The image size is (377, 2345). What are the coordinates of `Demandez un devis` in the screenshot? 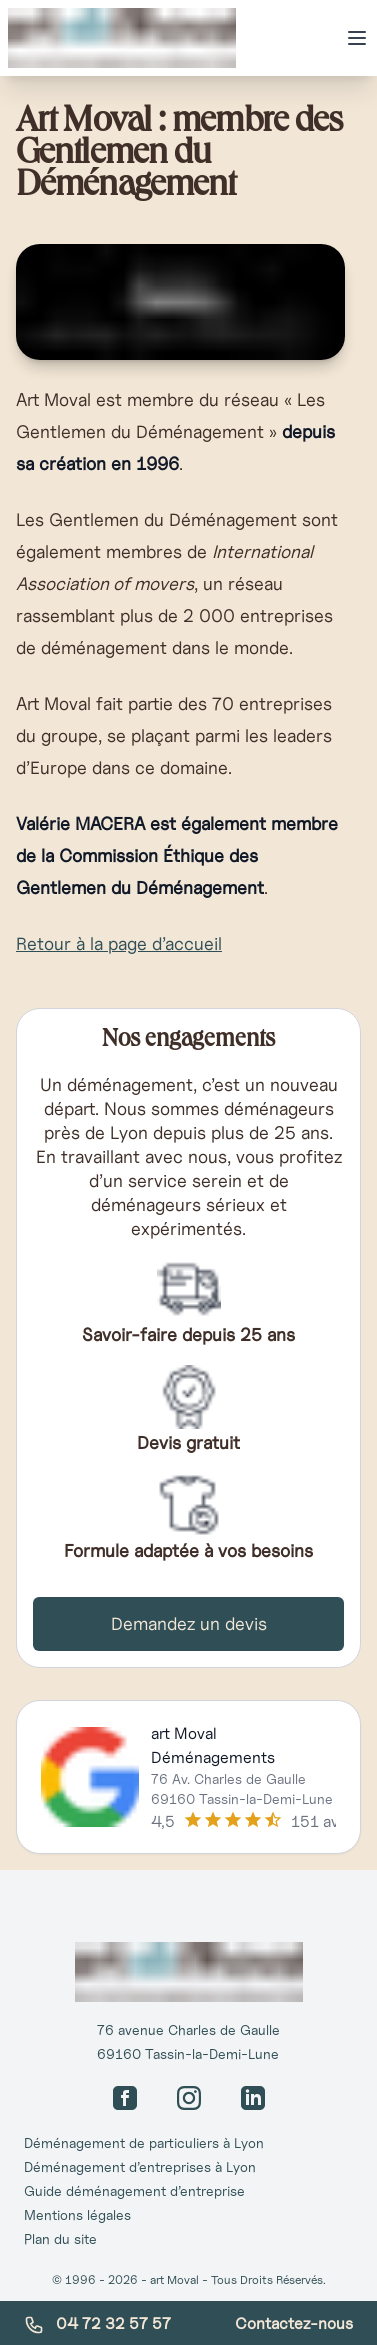 It's located at (189, 1623).